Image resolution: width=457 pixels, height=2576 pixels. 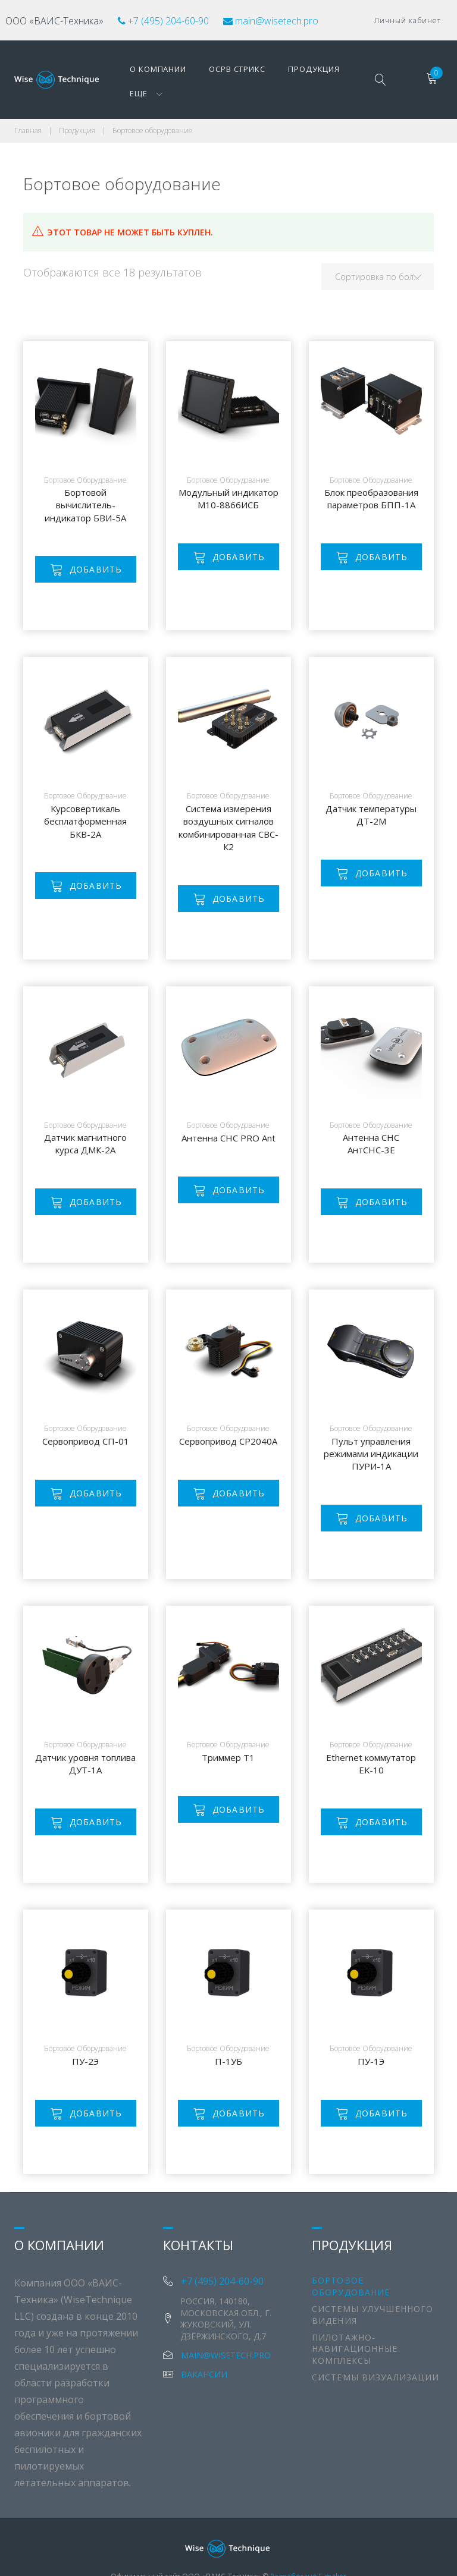 I want to click on Добавить [Добавить "Бортовой вычислитель-индикатор БВИ-5А" в корзину], so click(x=96, y=542).